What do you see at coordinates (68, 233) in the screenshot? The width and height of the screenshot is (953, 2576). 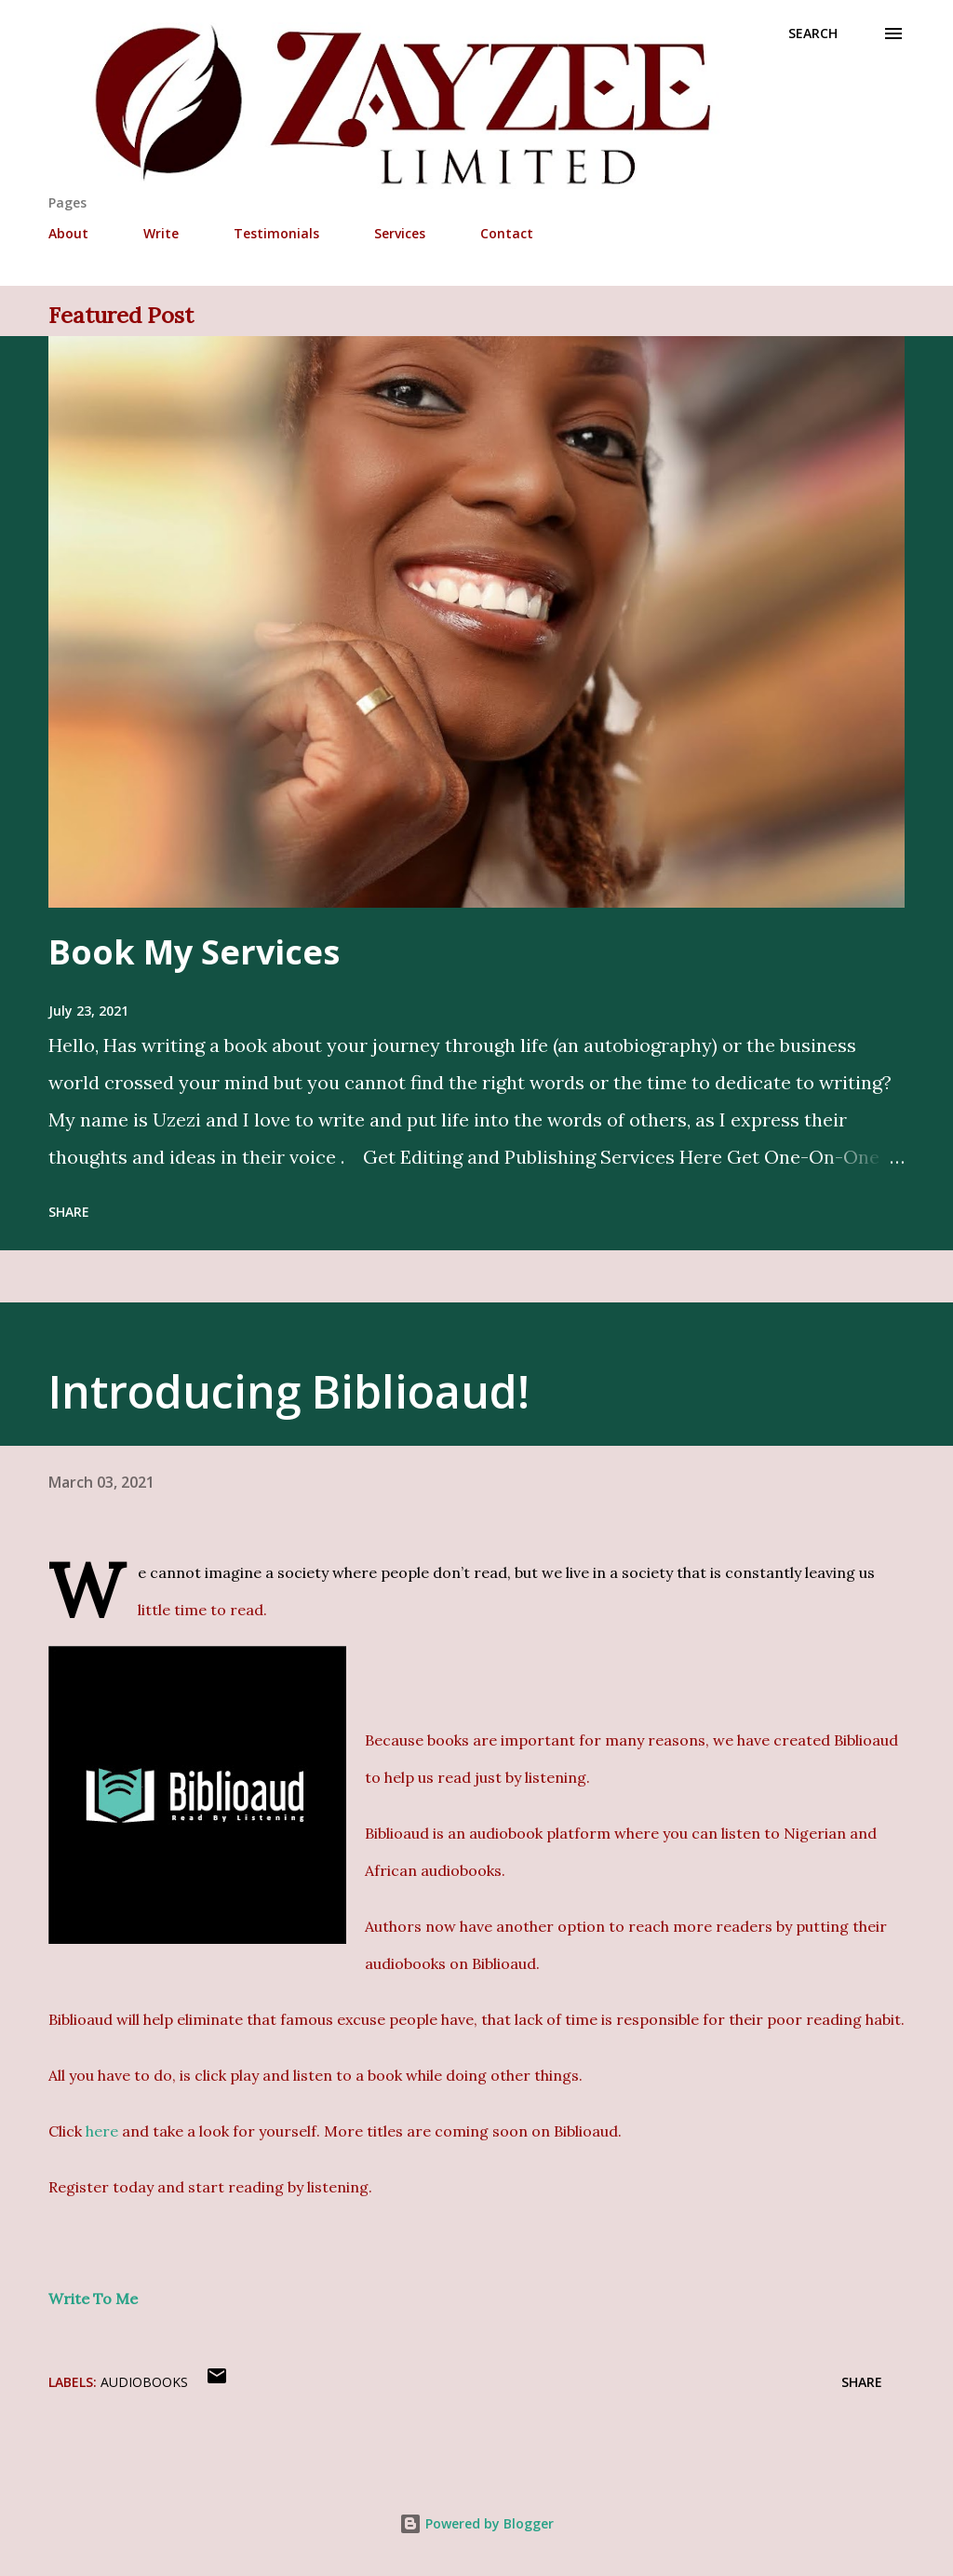 I see `About` at bounding box center [68, 233].